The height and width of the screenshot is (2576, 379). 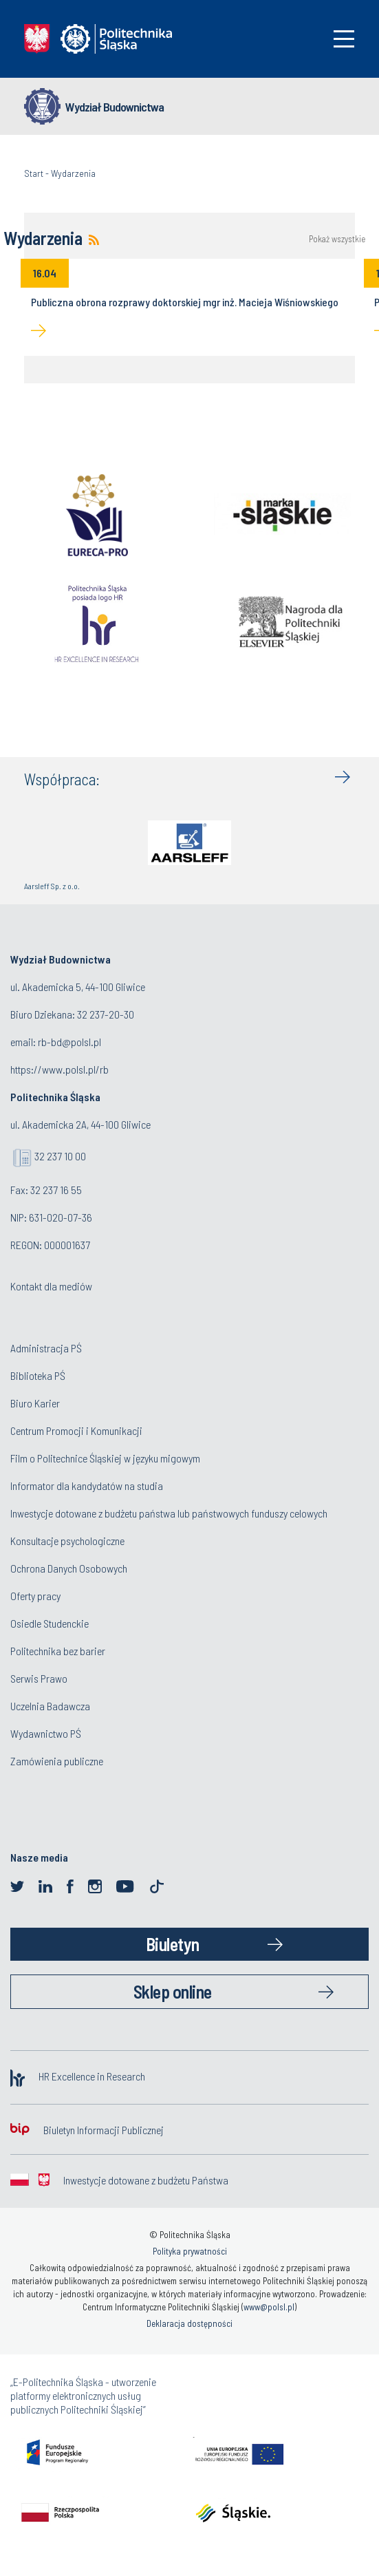 I want to click on Uczelnia Badawcza, so click(x=50, y=1705).